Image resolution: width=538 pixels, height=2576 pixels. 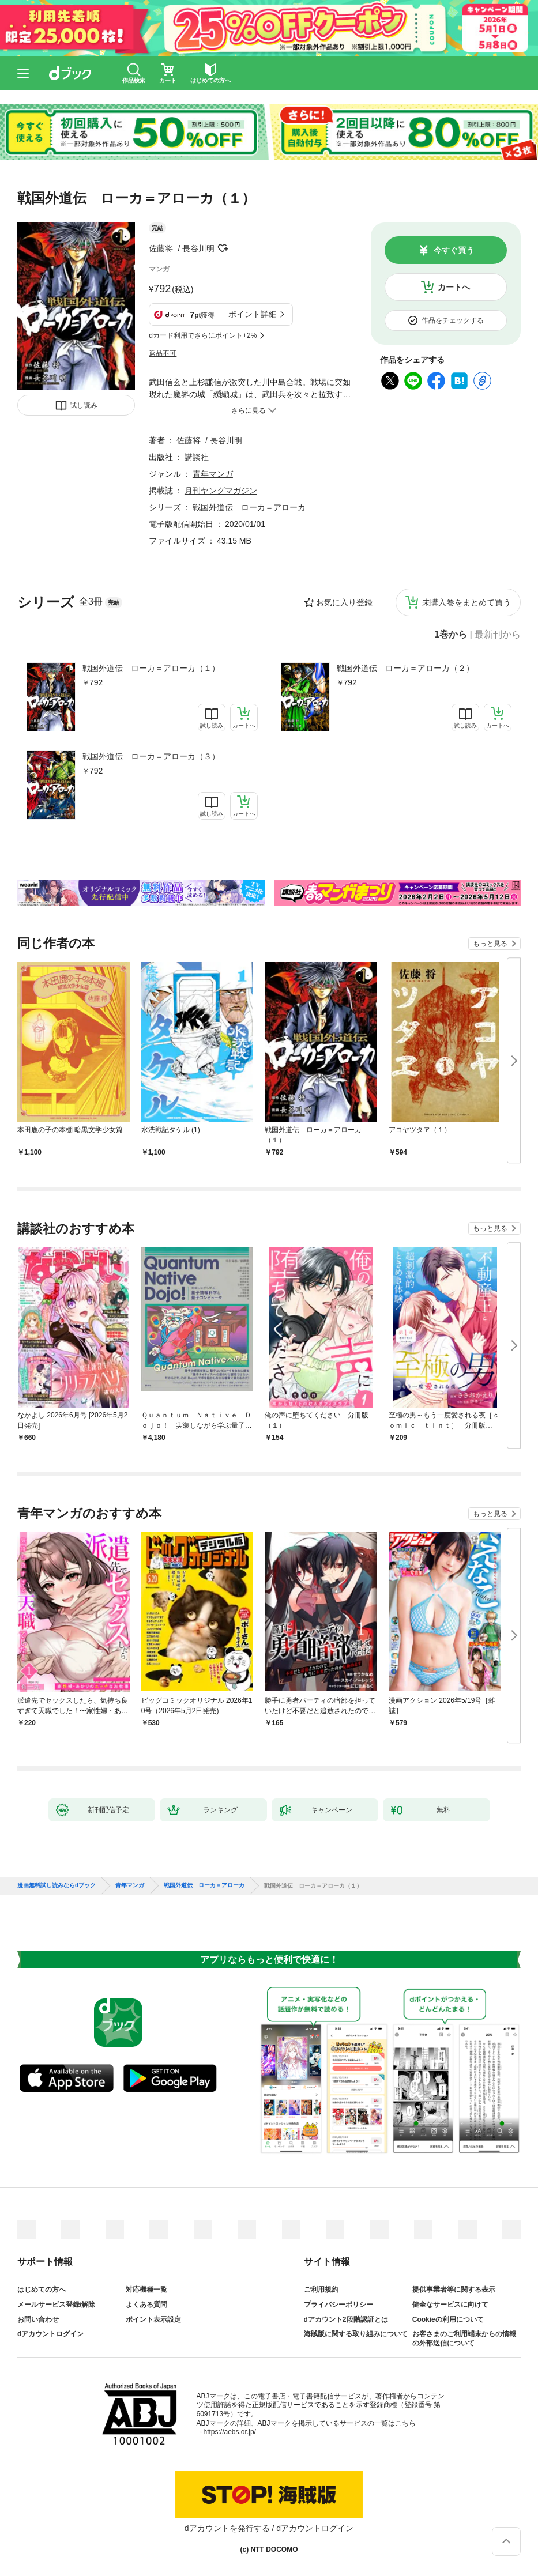 I want to click on 青年マンガ, so click(x=213, y=473).